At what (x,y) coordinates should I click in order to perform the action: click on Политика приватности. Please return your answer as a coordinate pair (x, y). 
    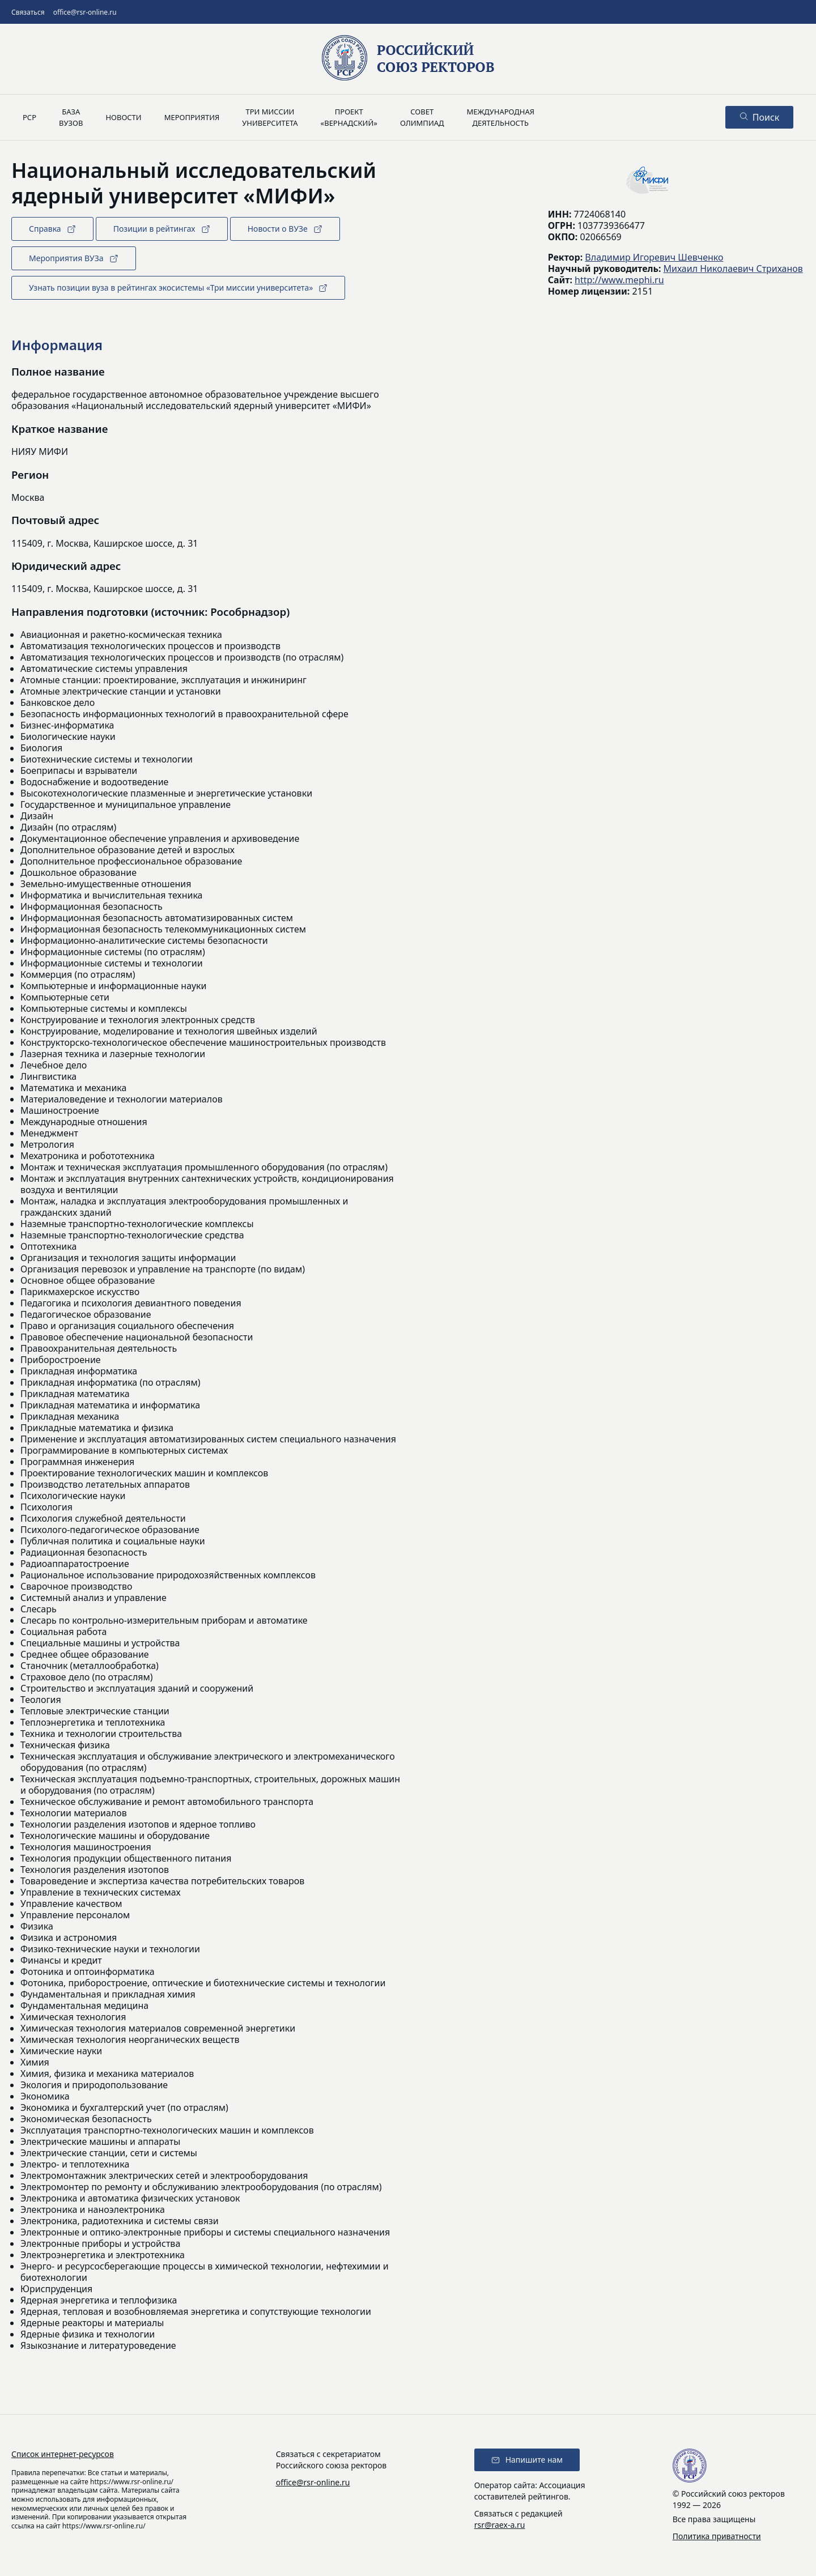
    Looking at the image, I should click on (717, 2536).